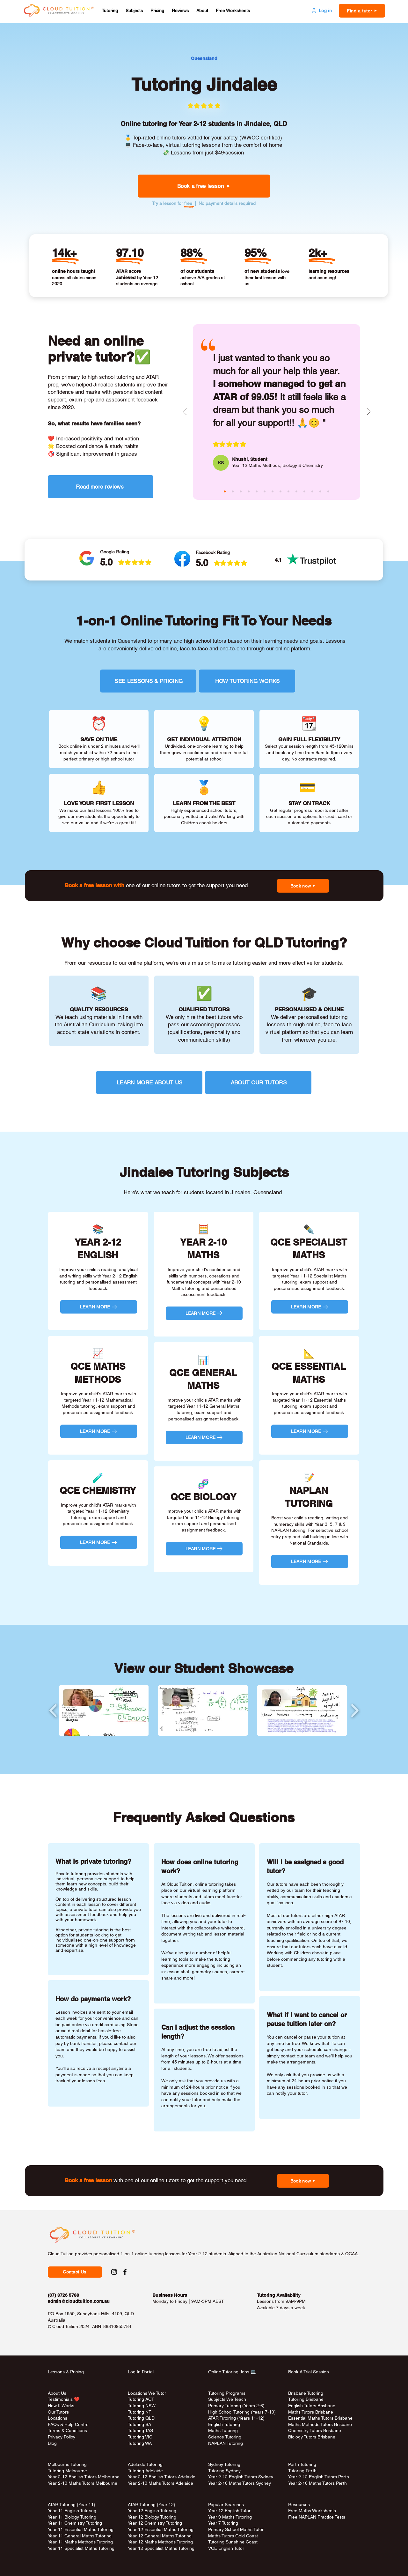 This screenshot has height=2576, width=408. Describe the element at coordinates (227, 2399) in the screenshot. I see `Subjects We Teach` at that location.